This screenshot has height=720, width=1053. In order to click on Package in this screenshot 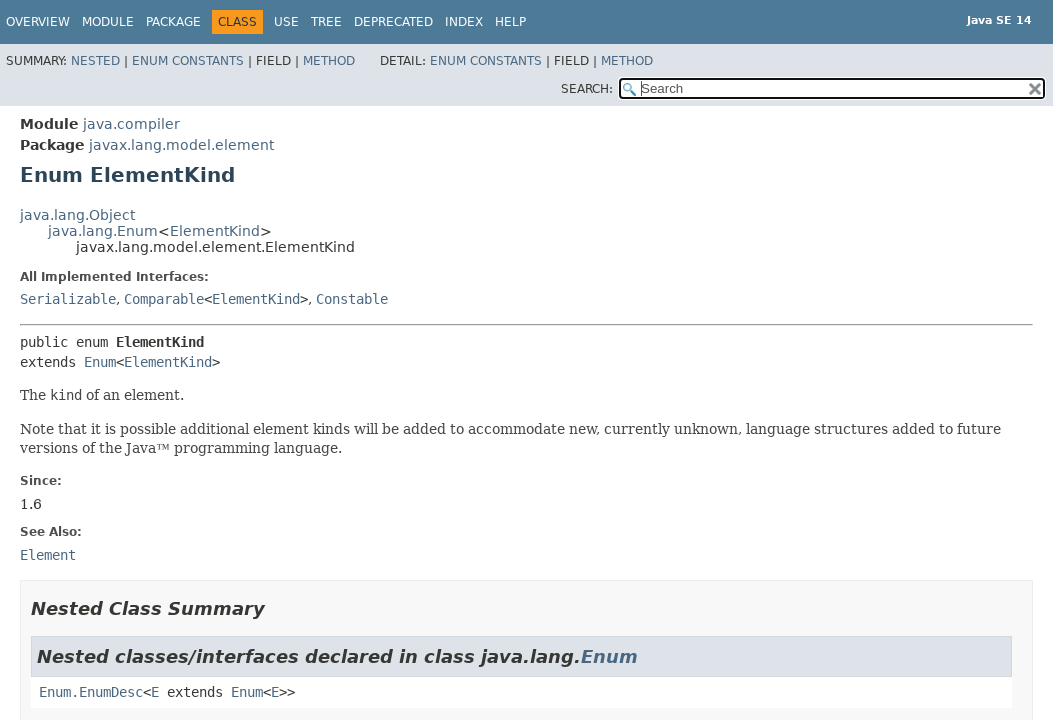, I will do `click(173, 22)`.